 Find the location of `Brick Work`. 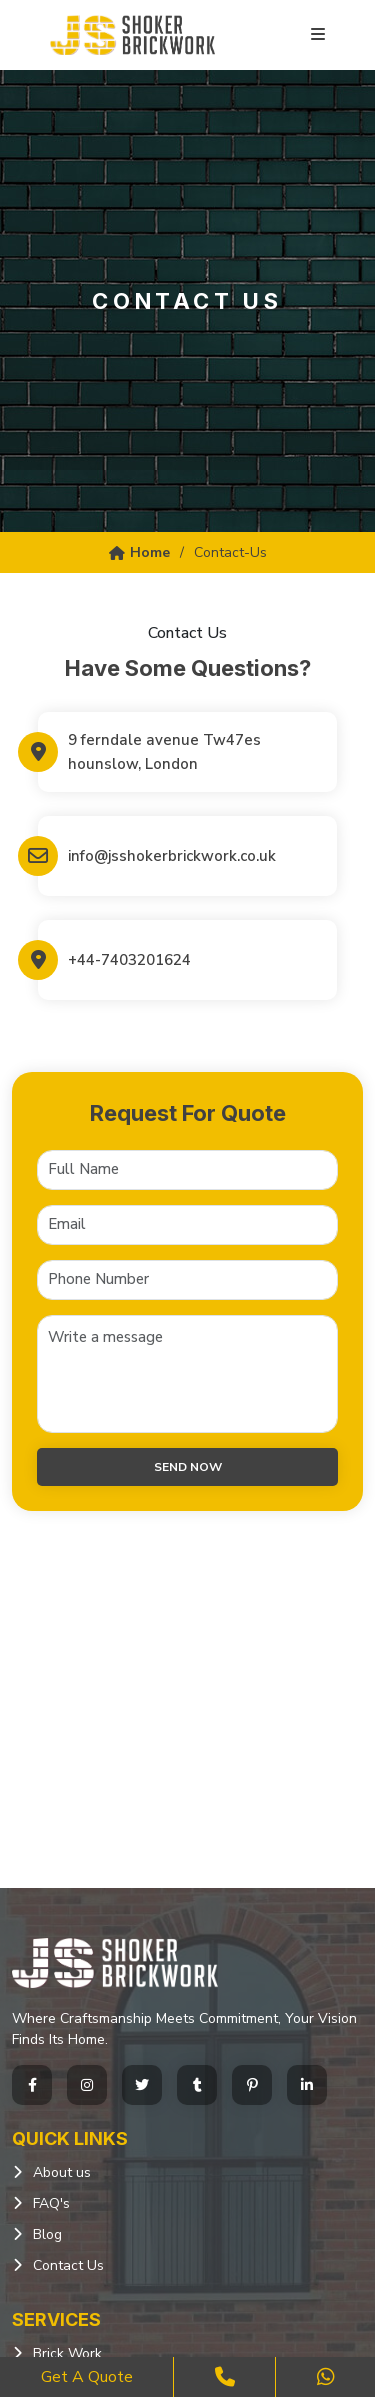

Brick Work is located at coordinates (67, 2353).